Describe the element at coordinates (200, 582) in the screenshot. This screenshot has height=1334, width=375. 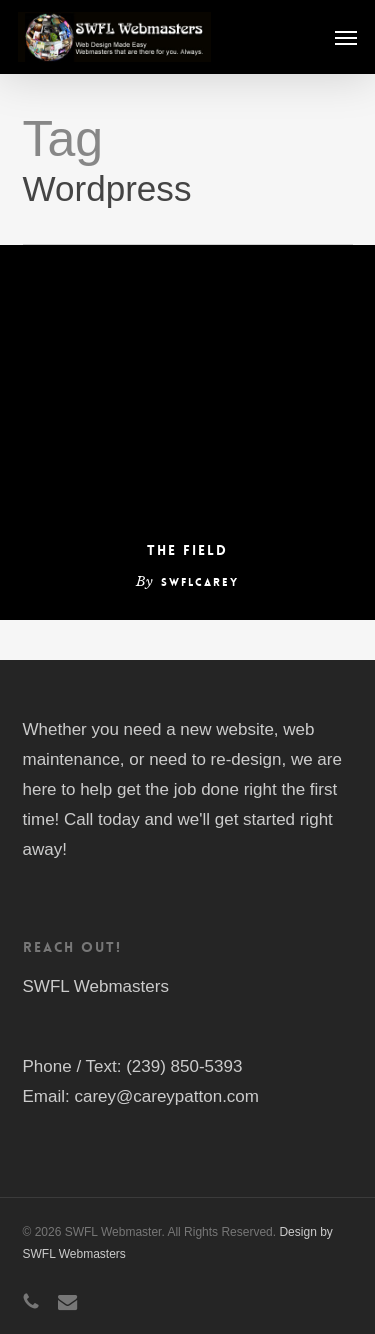
I see `swflcarey` at that location.